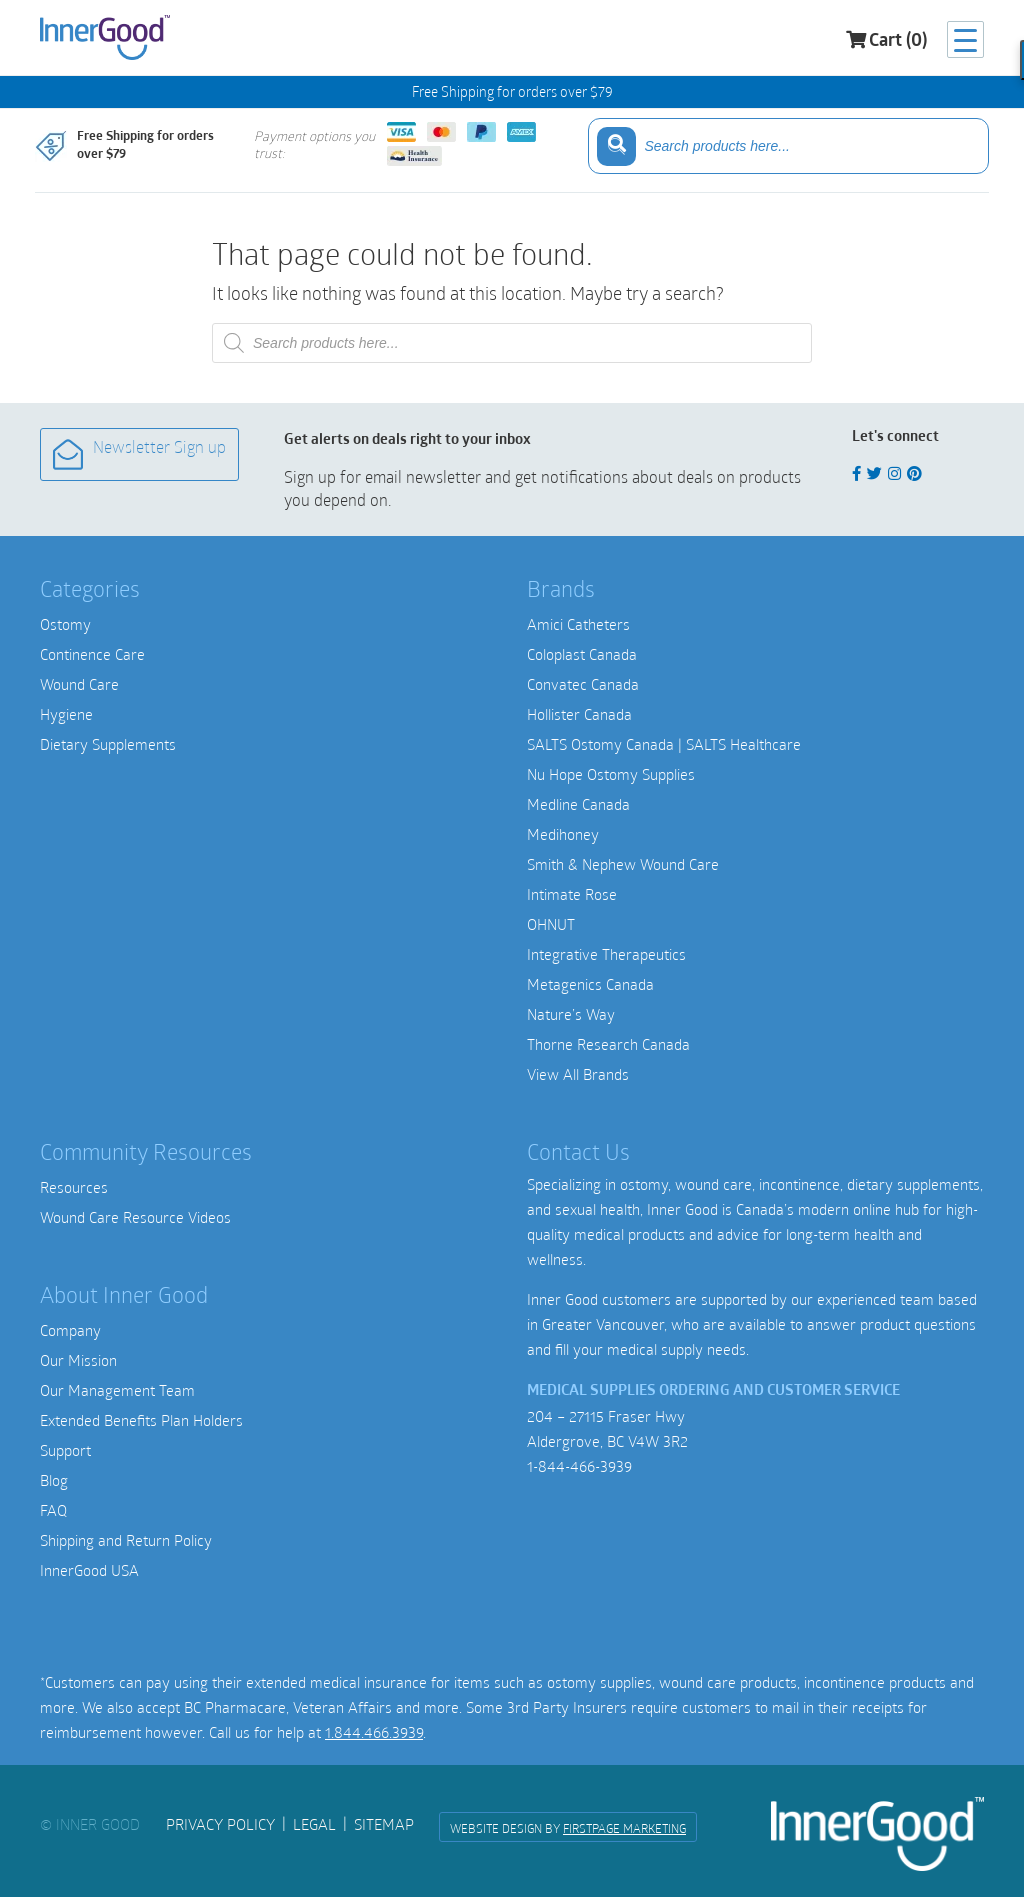 This screenshot has height=1897, width=1024. I want to click on Intimate Rose, so click(572, 894).